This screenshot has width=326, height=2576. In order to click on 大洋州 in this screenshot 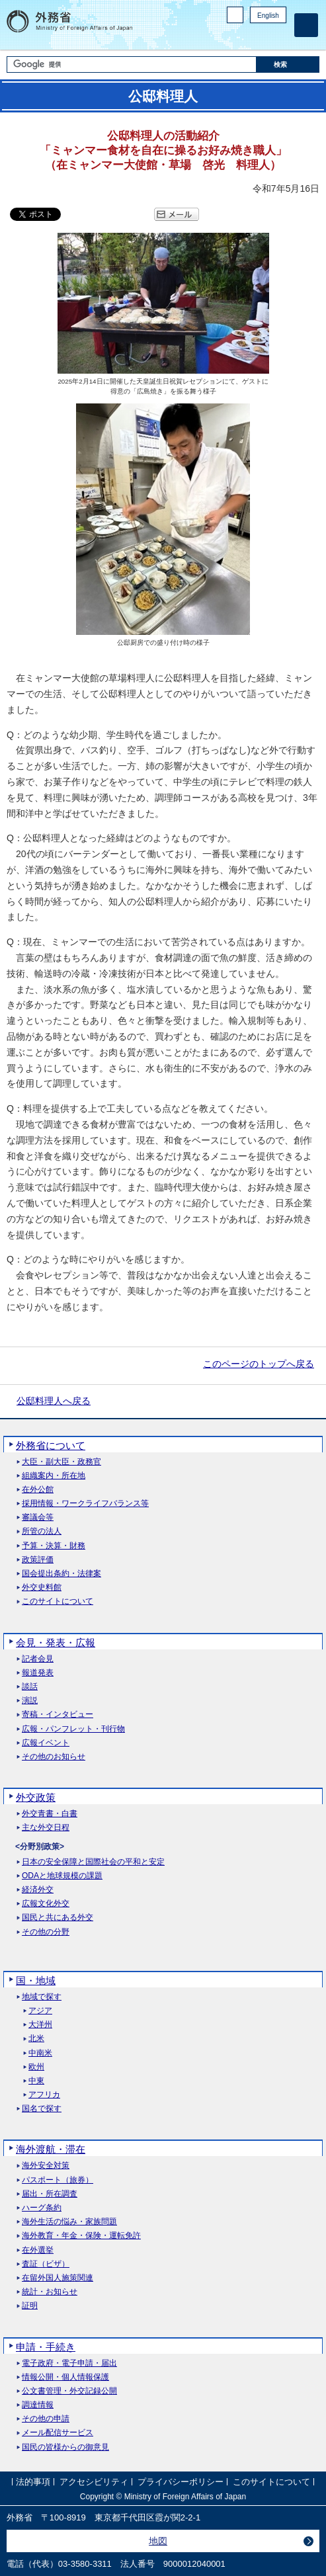, I will do `click(40, 2024)`.